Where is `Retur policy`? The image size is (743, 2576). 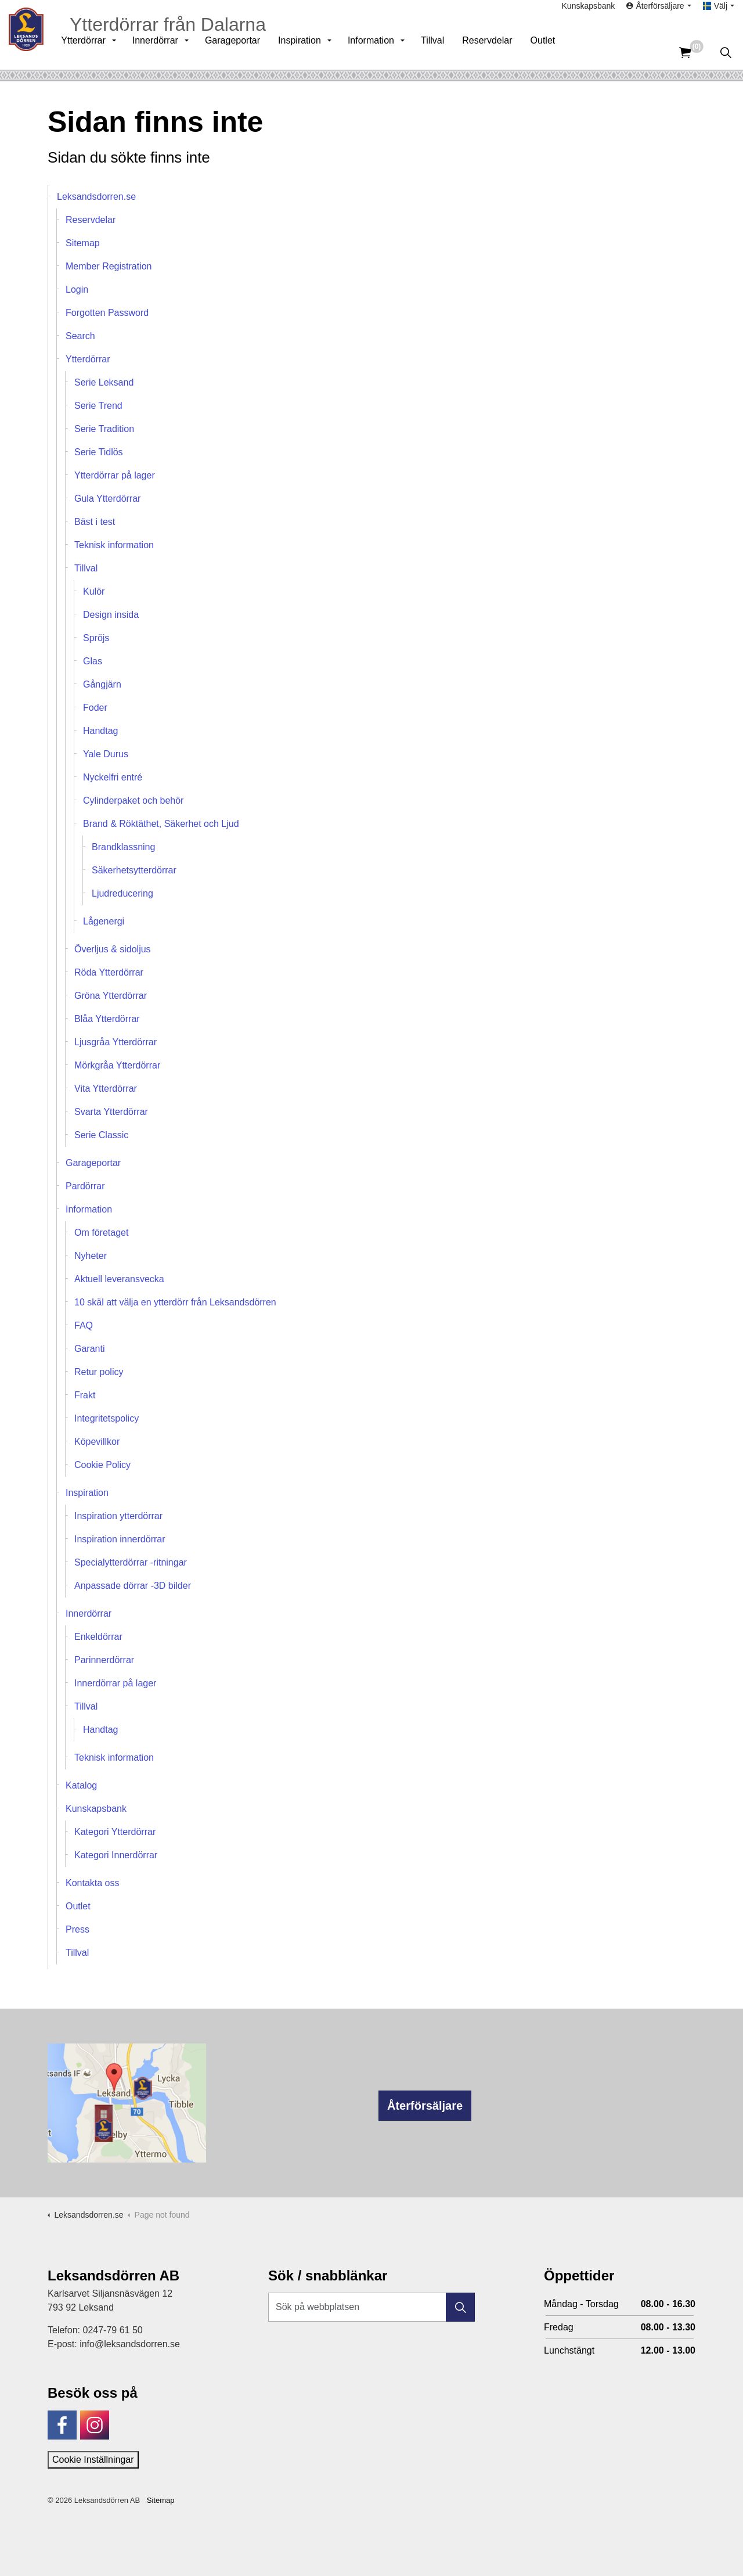
Retur policy is located at coordinates (98, 1372).